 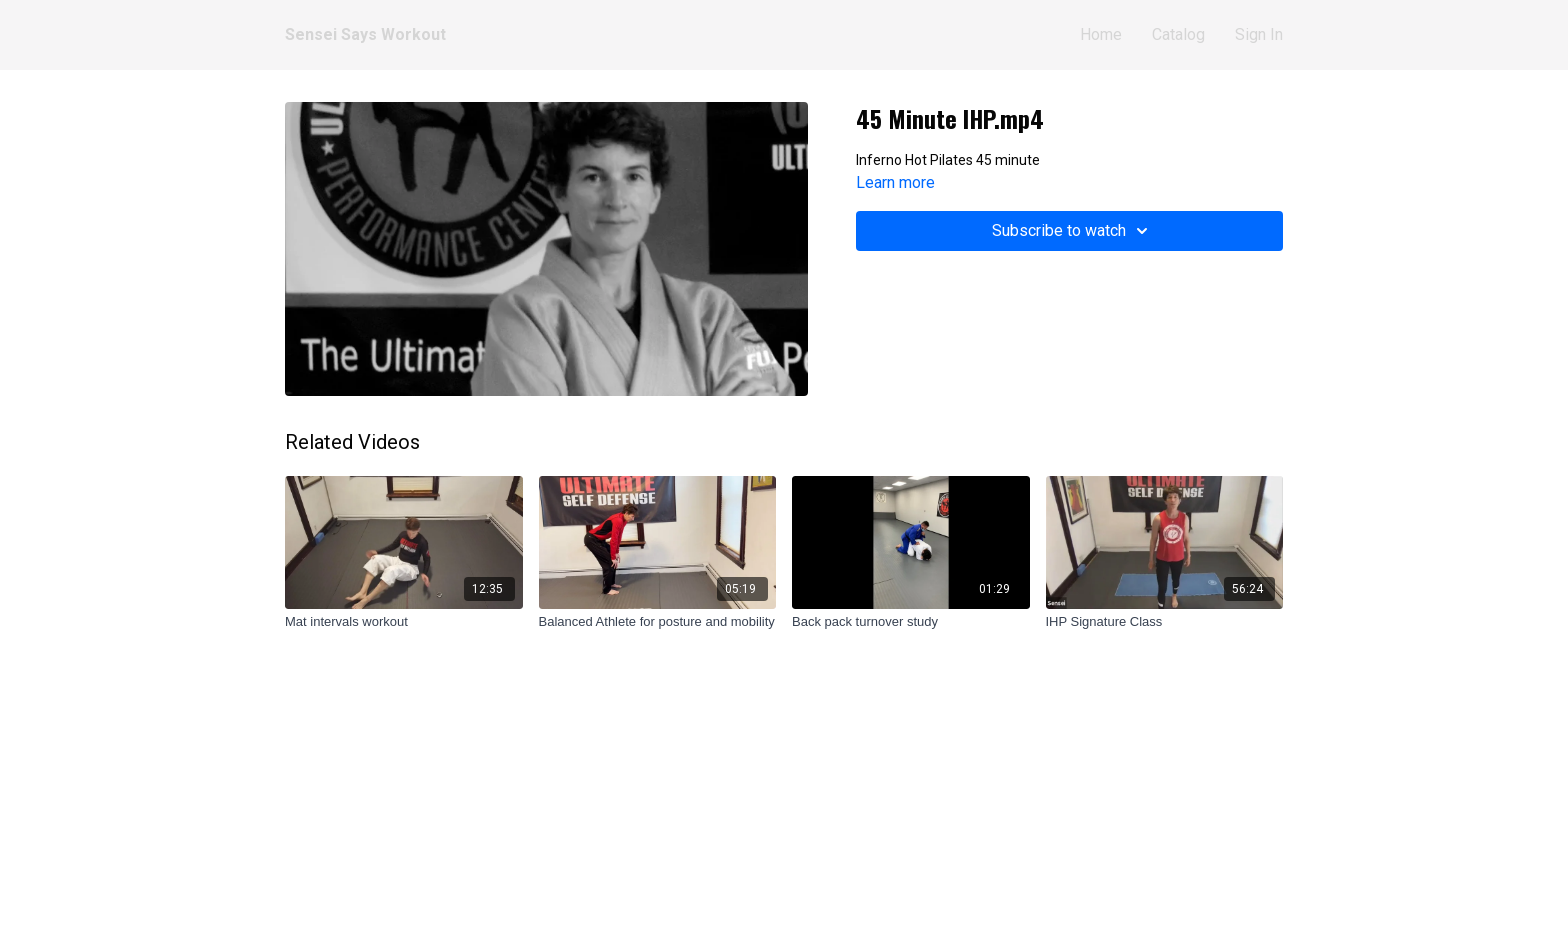 I want to click on Catalog, so click(x=1178, y=34).